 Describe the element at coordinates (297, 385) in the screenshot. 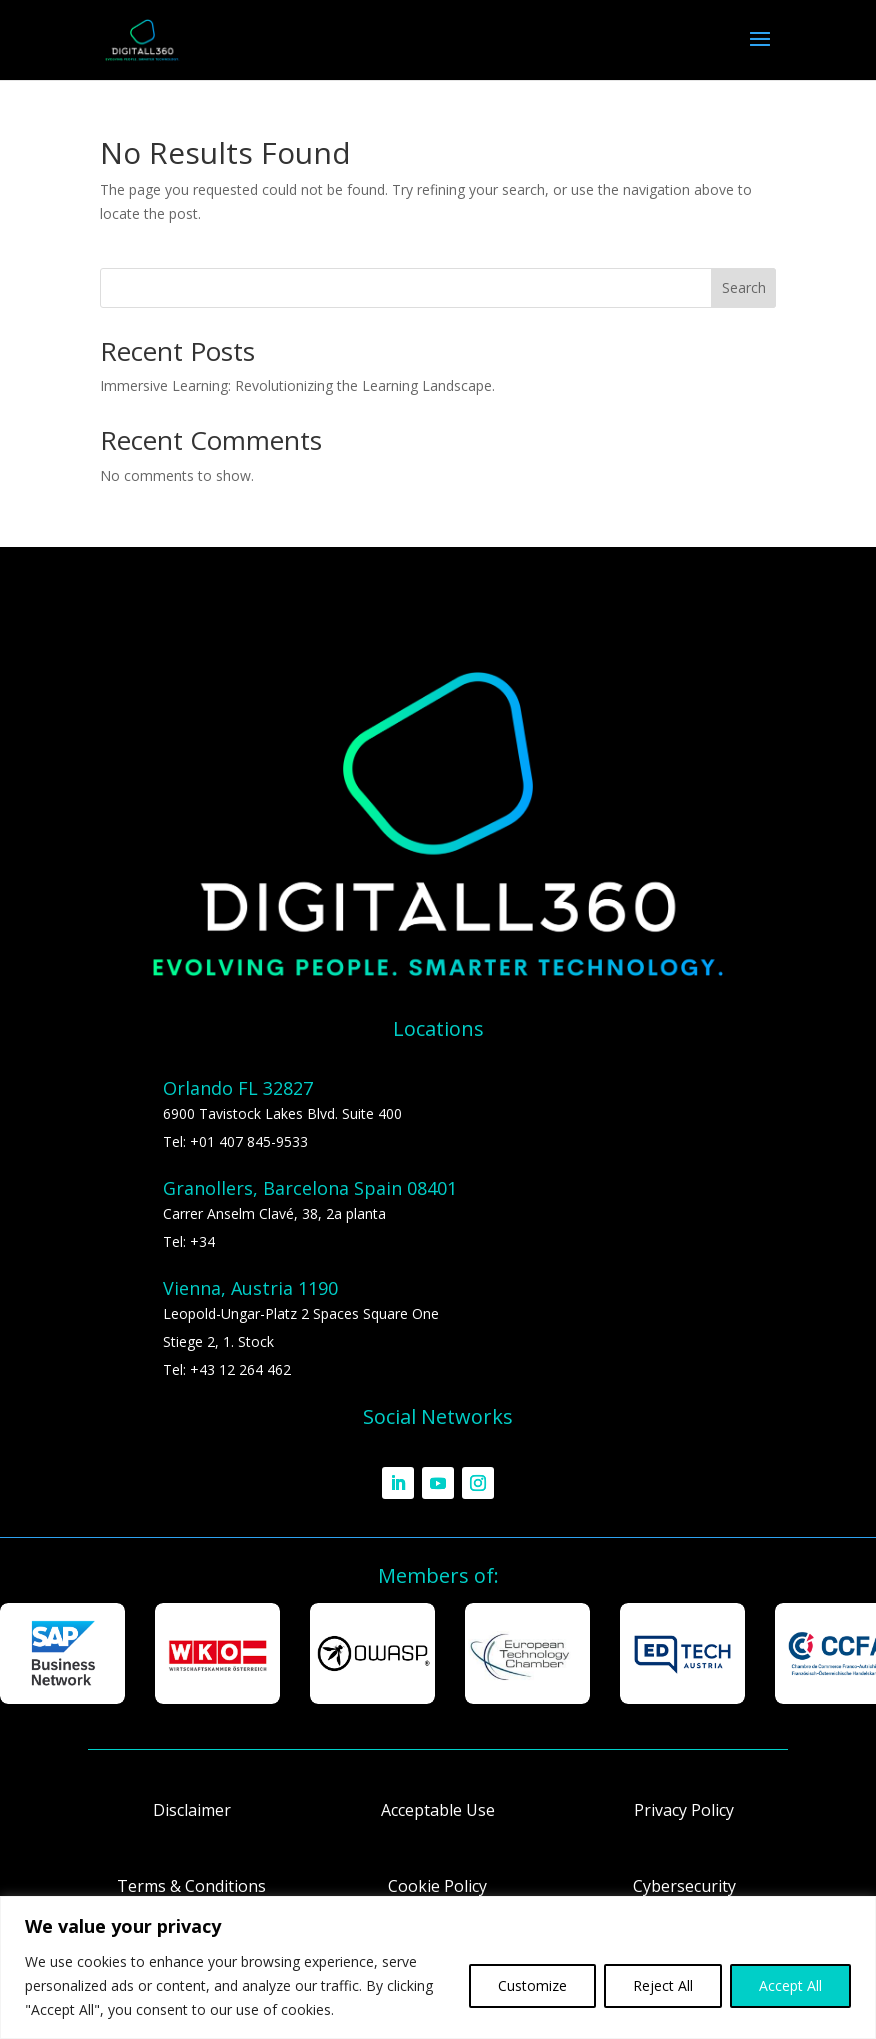

I see `Immersive Learning: Revolutionizing the Learning Landscape.` at that location.